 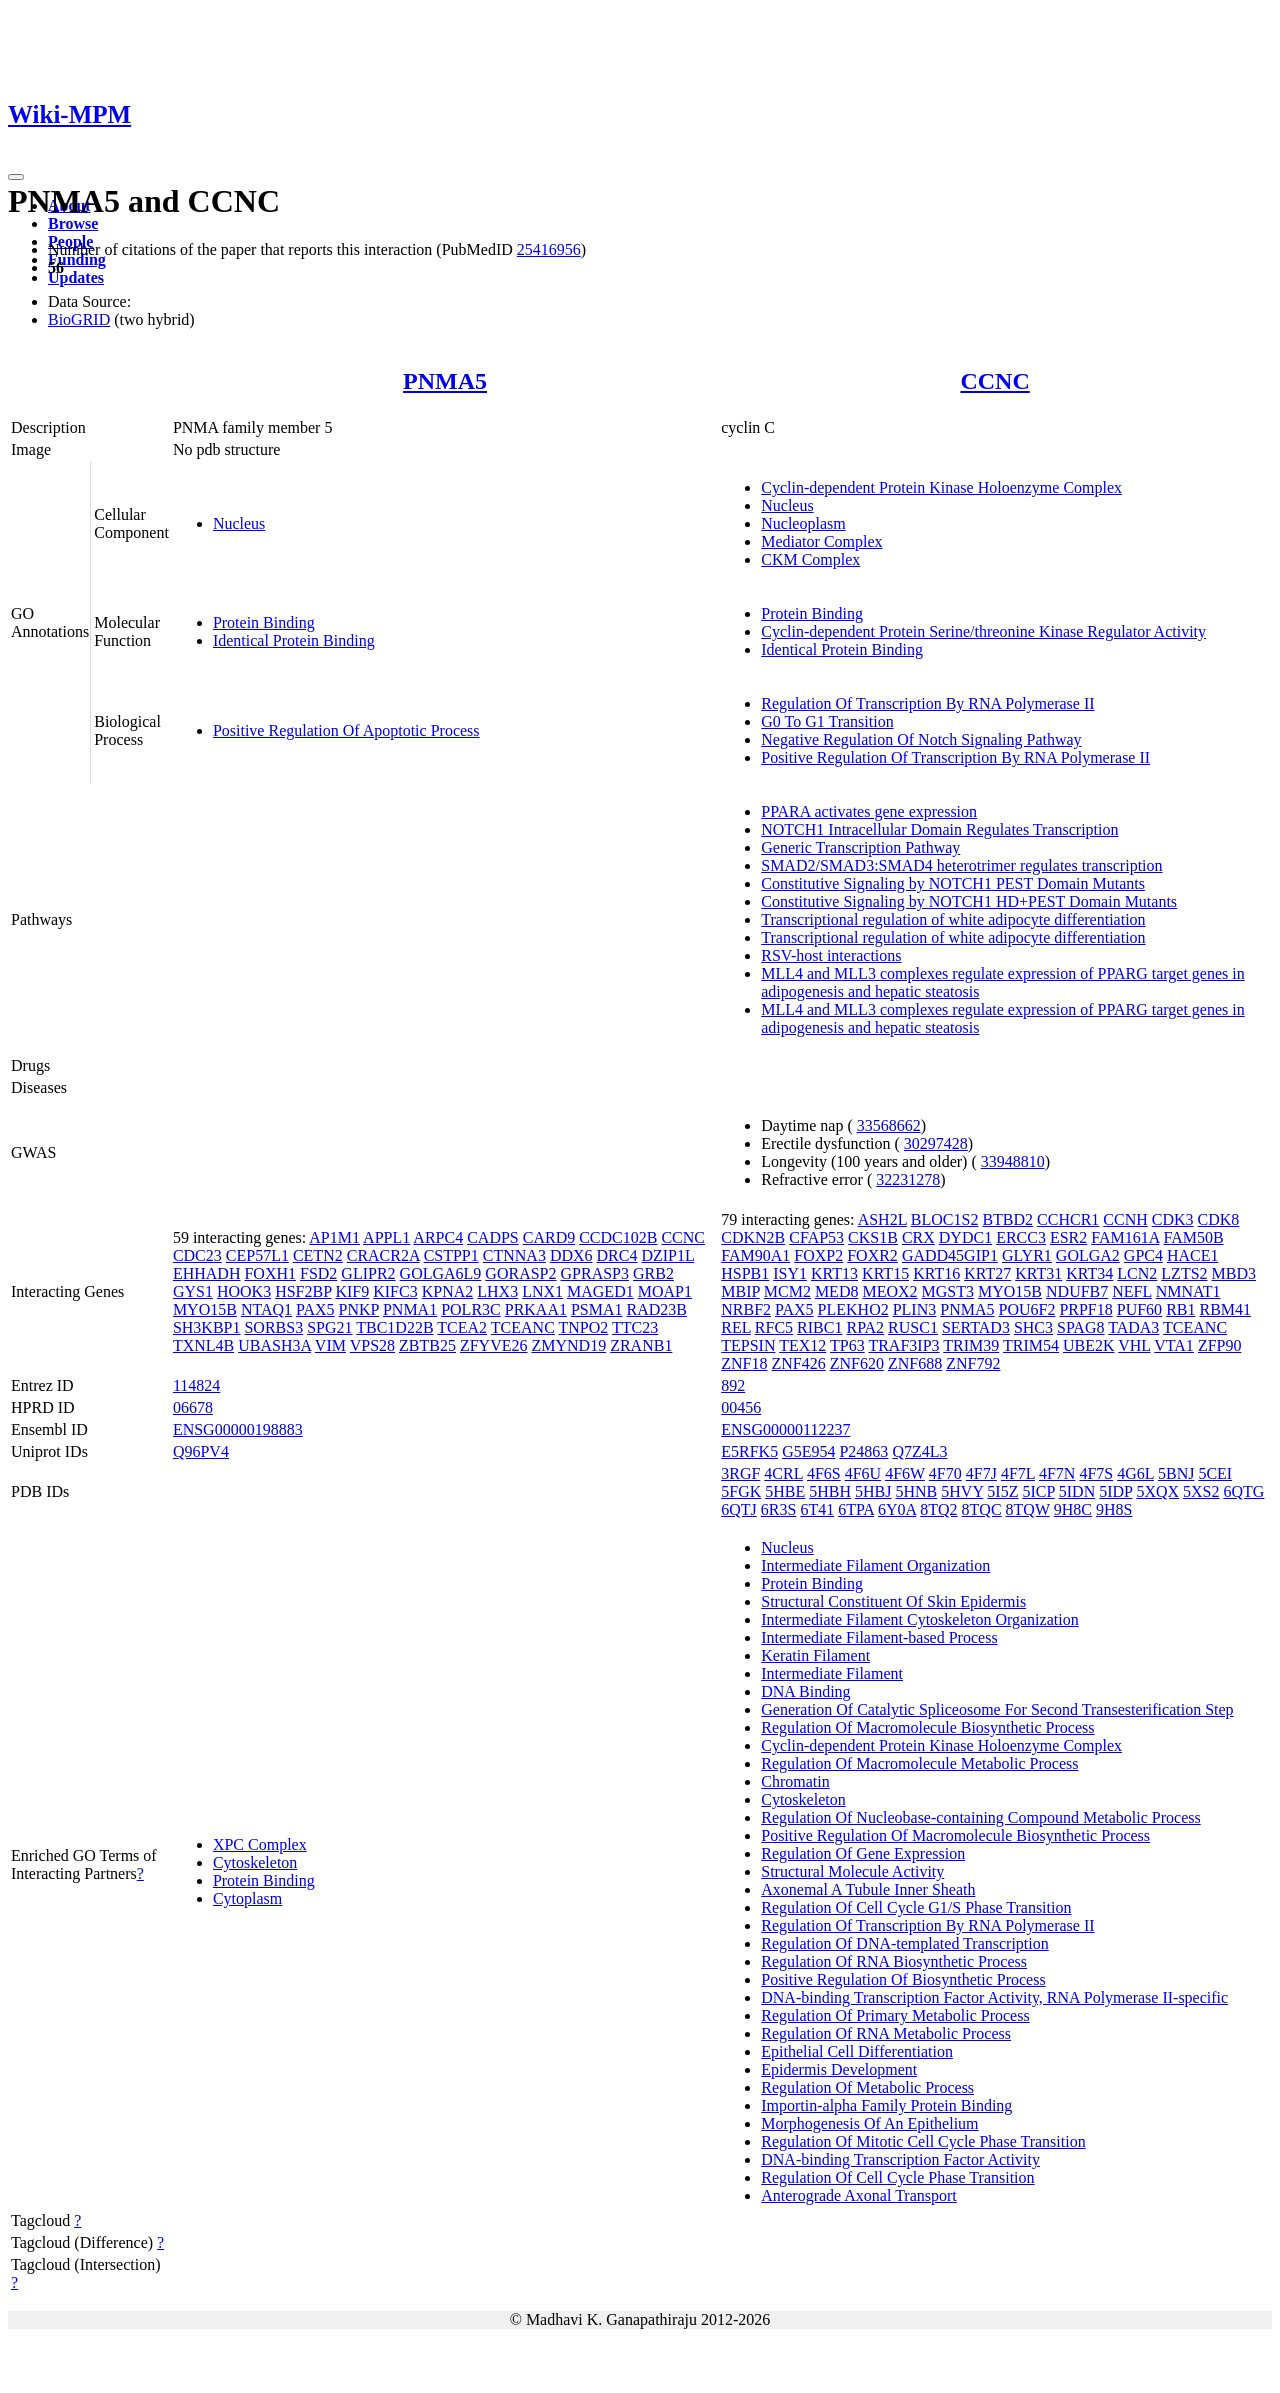 I want to click on Transcriptional regulation of white adipocyte differentiation, so click(x=953, y=919).